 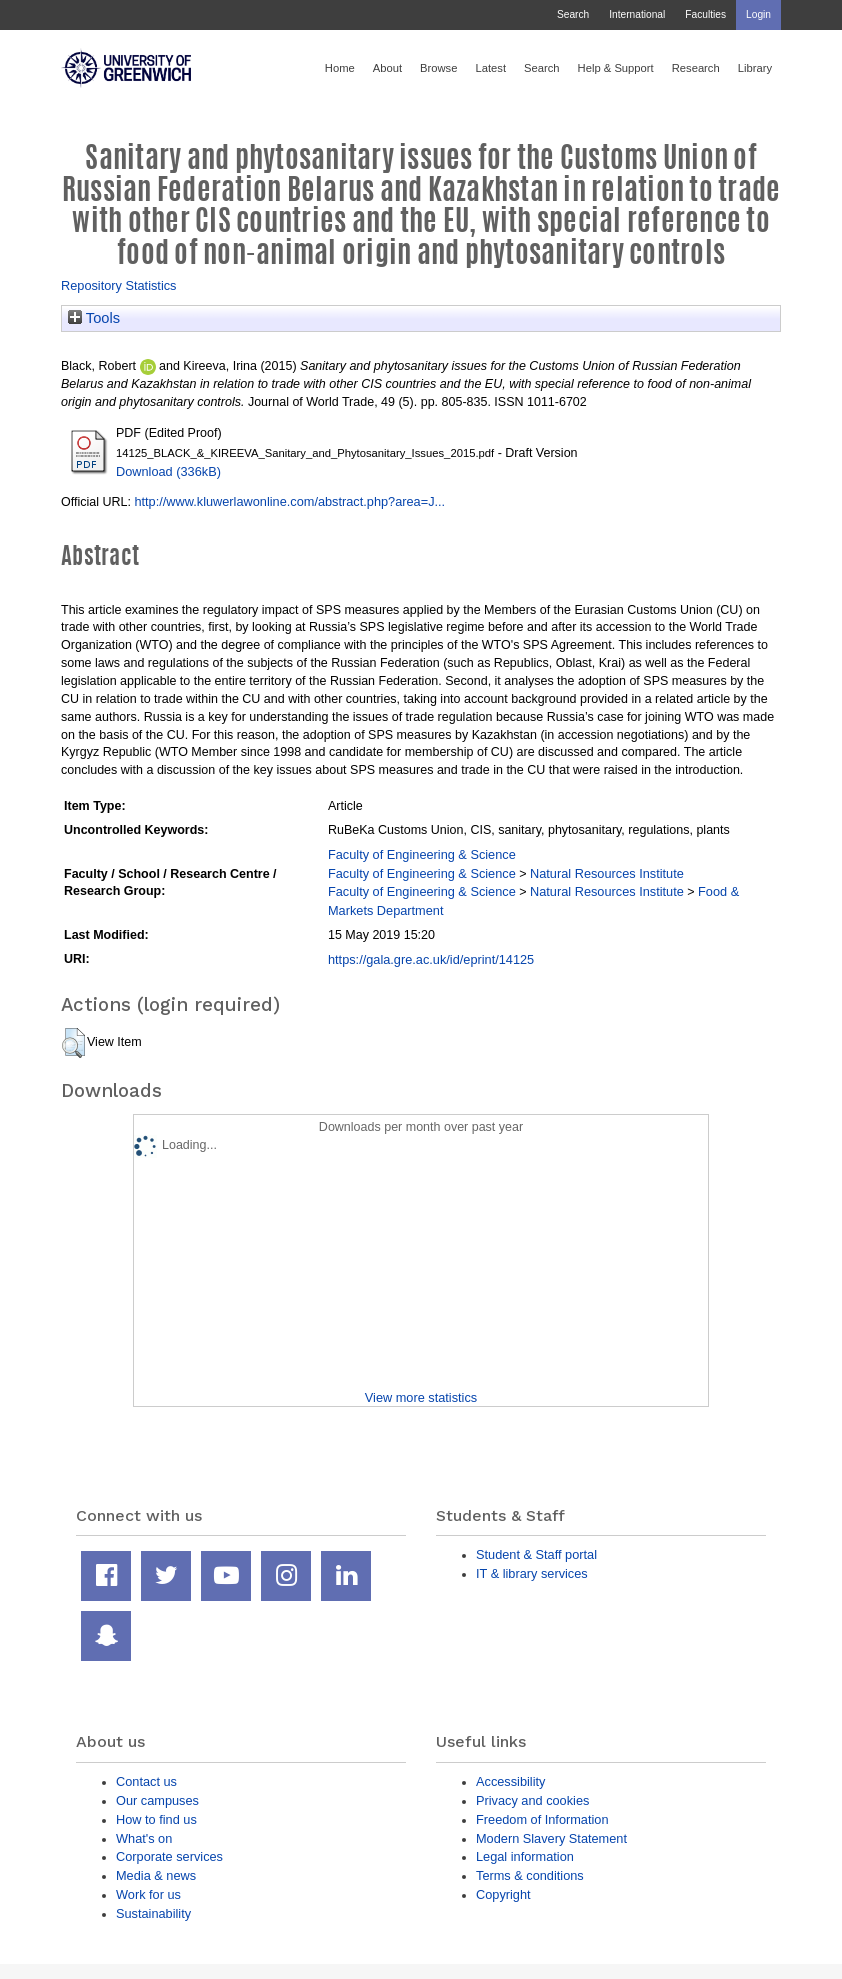 What do you see at coordinates (431, 959) in the screenshot?
I see `https://gala.gre.ac.uk/id/eprint/14125` at bounding box center [431, 959].